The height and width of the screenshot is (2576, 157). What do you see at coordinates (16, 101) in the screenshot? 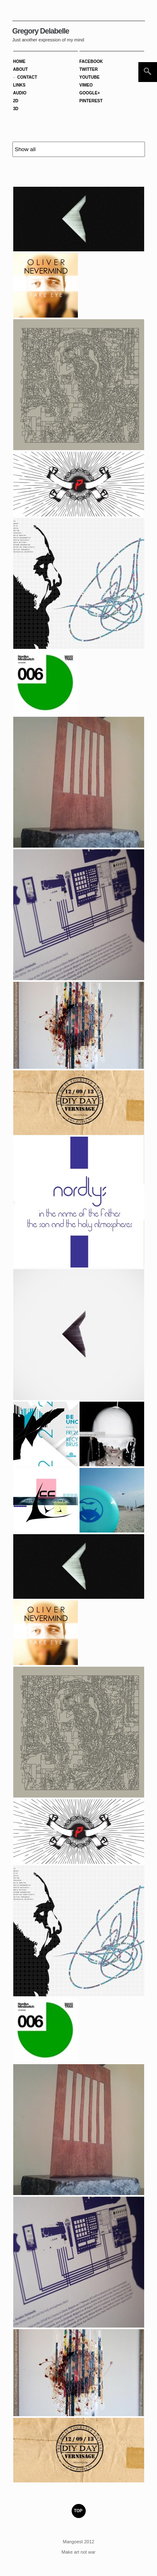
I see `2D` at bounding box center [16, 101].